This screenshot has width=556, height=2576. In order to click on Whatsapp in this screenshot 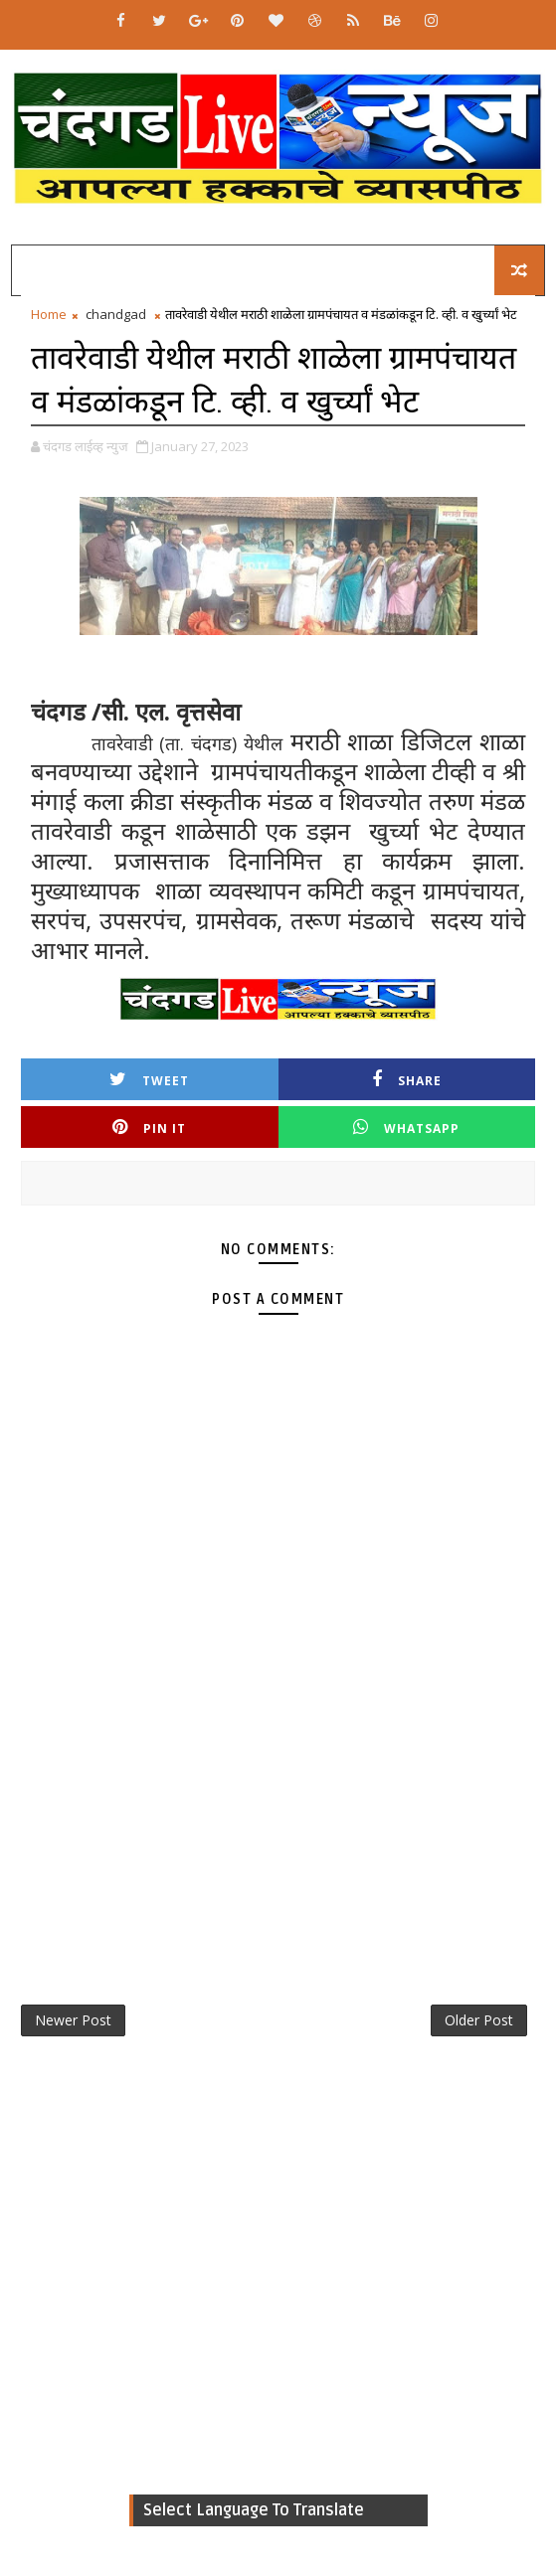, I will do `click(406, 1127)`.